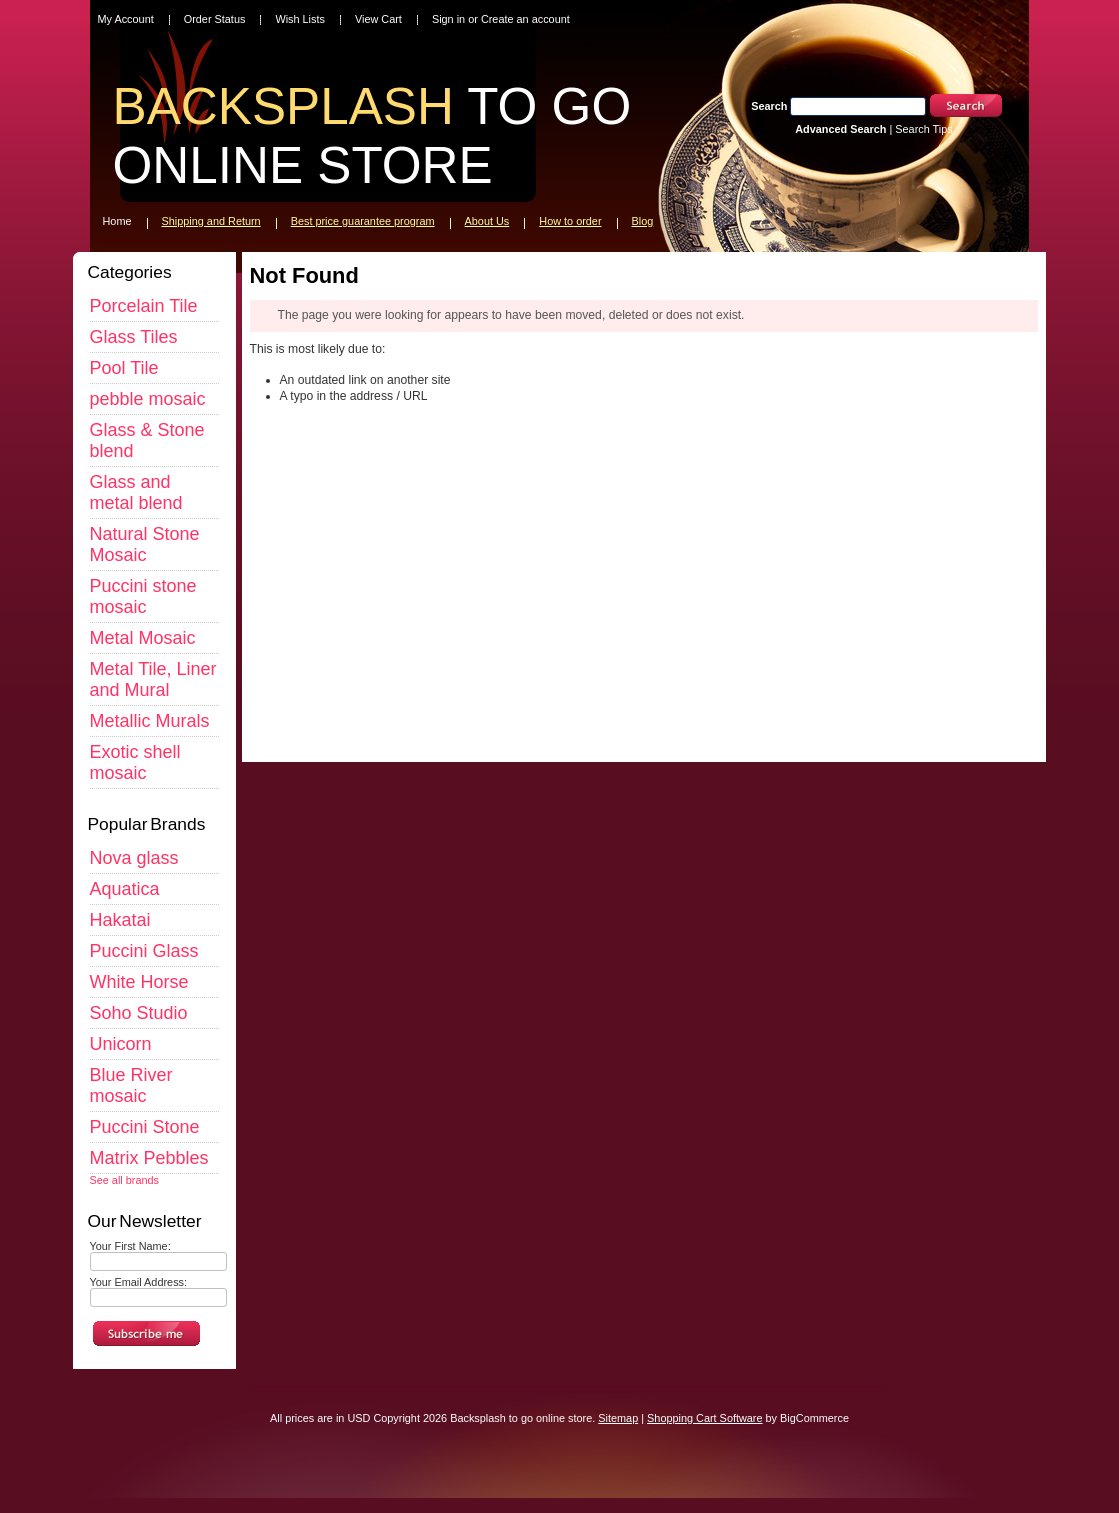 The image size is (1119, 1513). I want to click on Blue River mosaic, so click(131, 1085).